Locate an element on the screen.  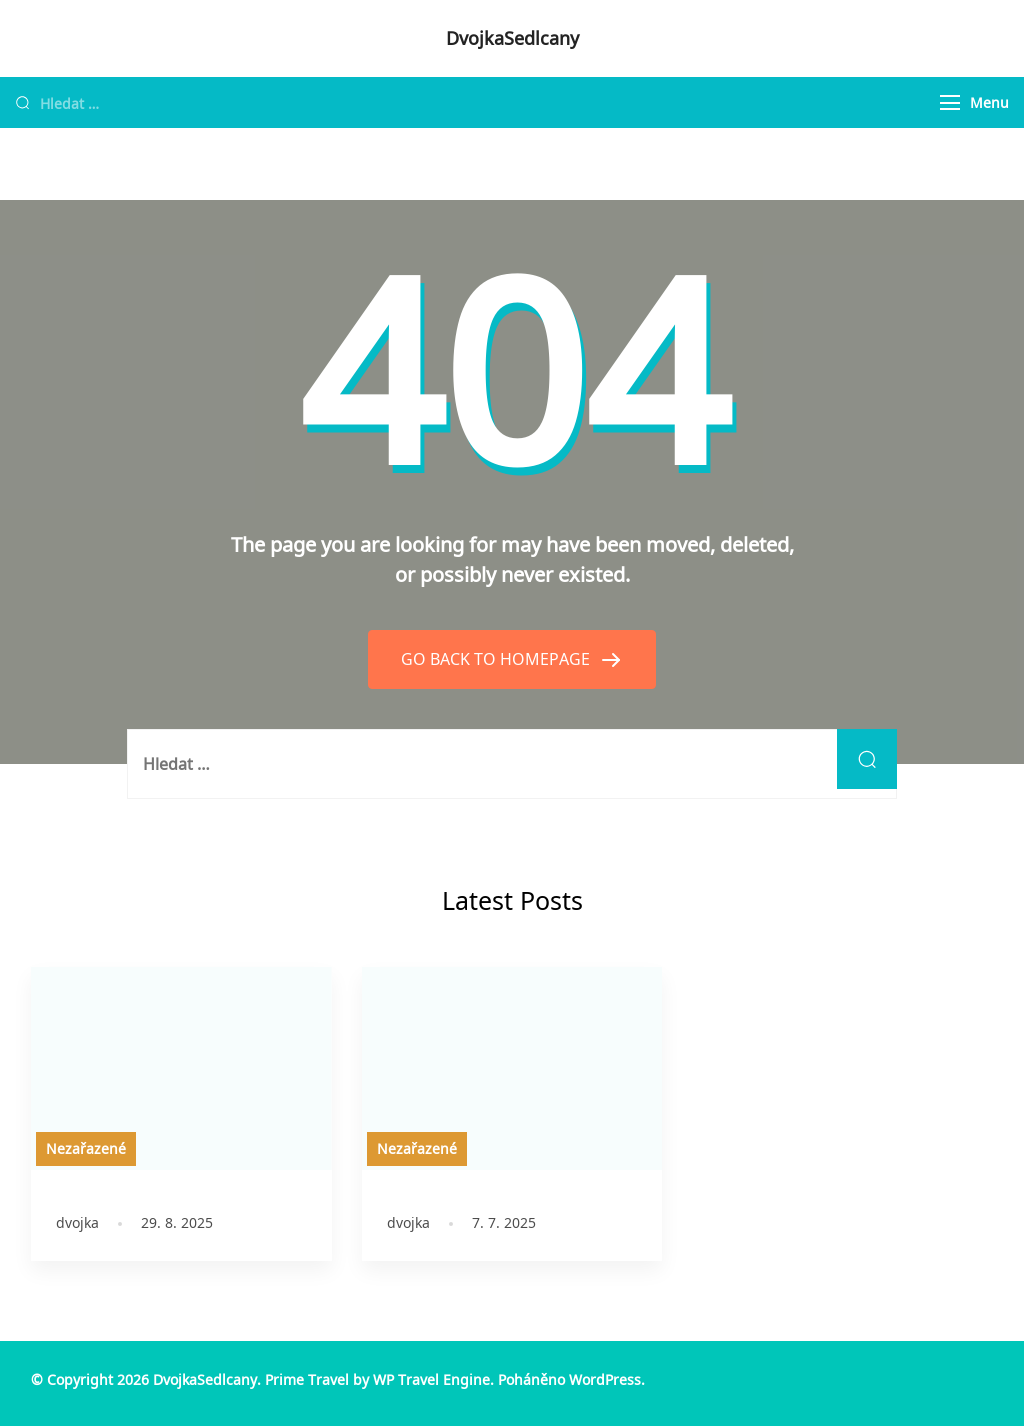
GO BACK TO HOMEPAGE is located at coordinates (497, 659).